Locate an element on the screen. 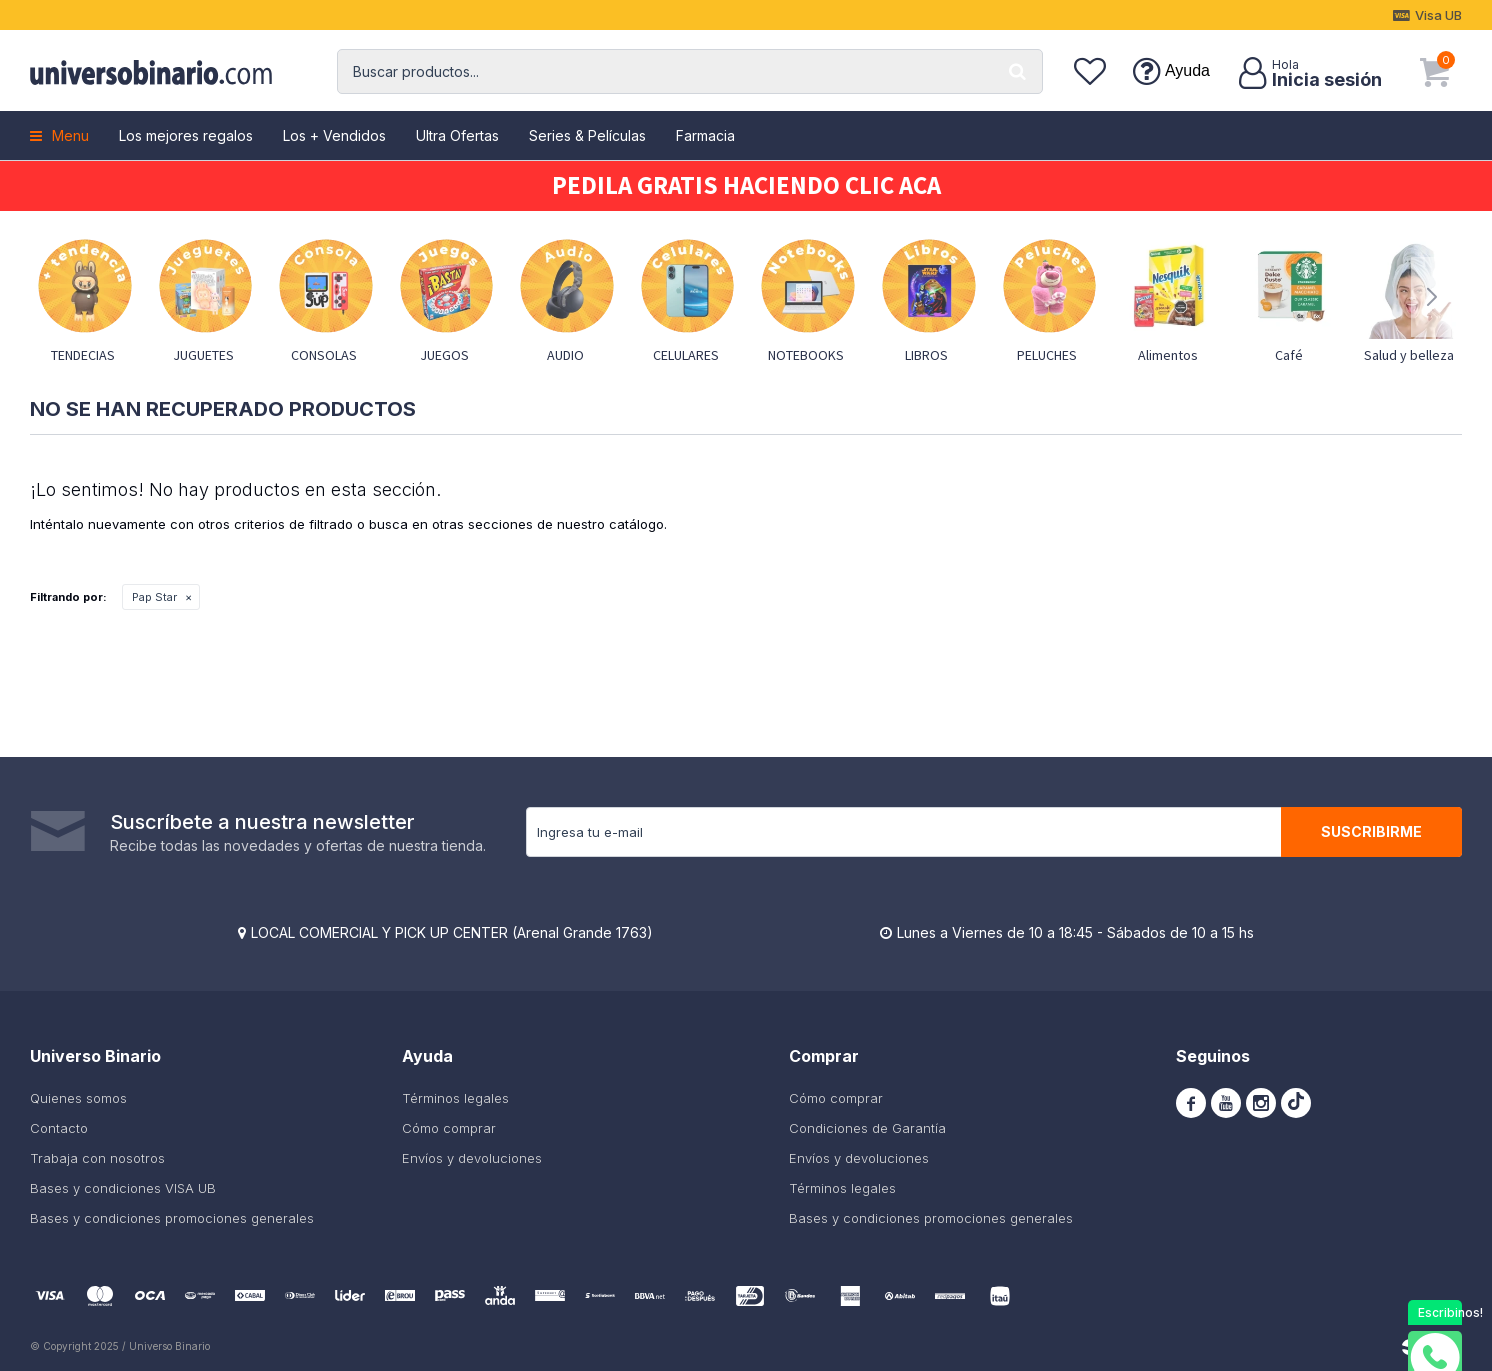  Envíos y devoluciones is located at coordinates (472, 1158).